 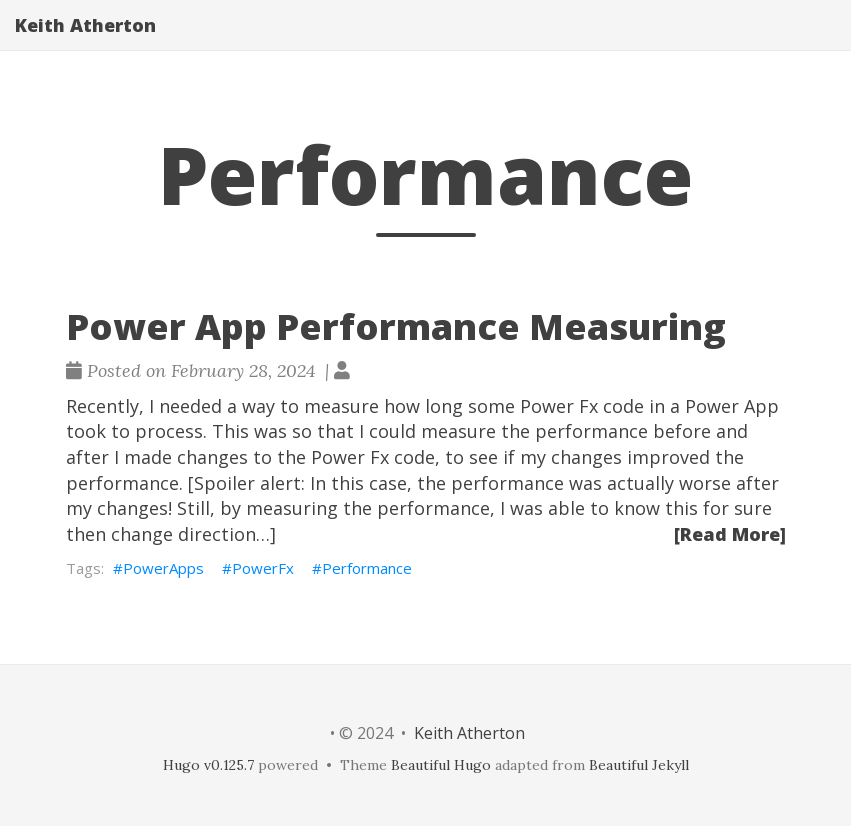 I want to click on Keith Atherton, so click(x=85, y=45).